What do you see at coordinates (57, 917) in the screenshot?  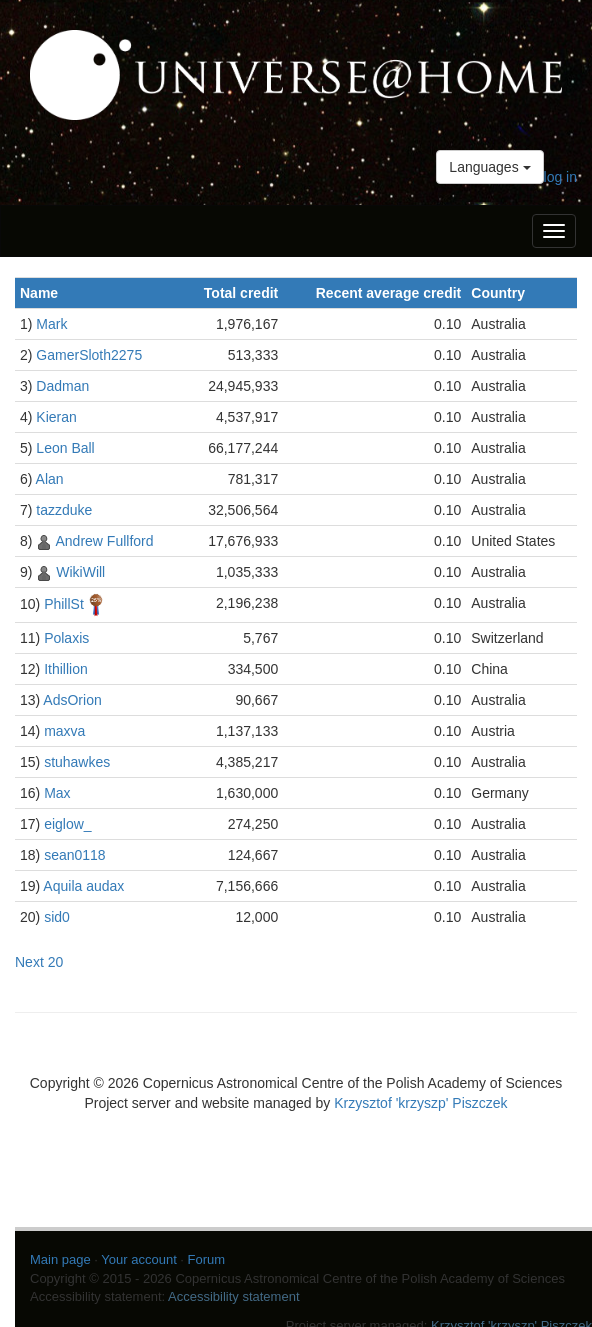 I see `sid0` at bounding box center [57, 917].